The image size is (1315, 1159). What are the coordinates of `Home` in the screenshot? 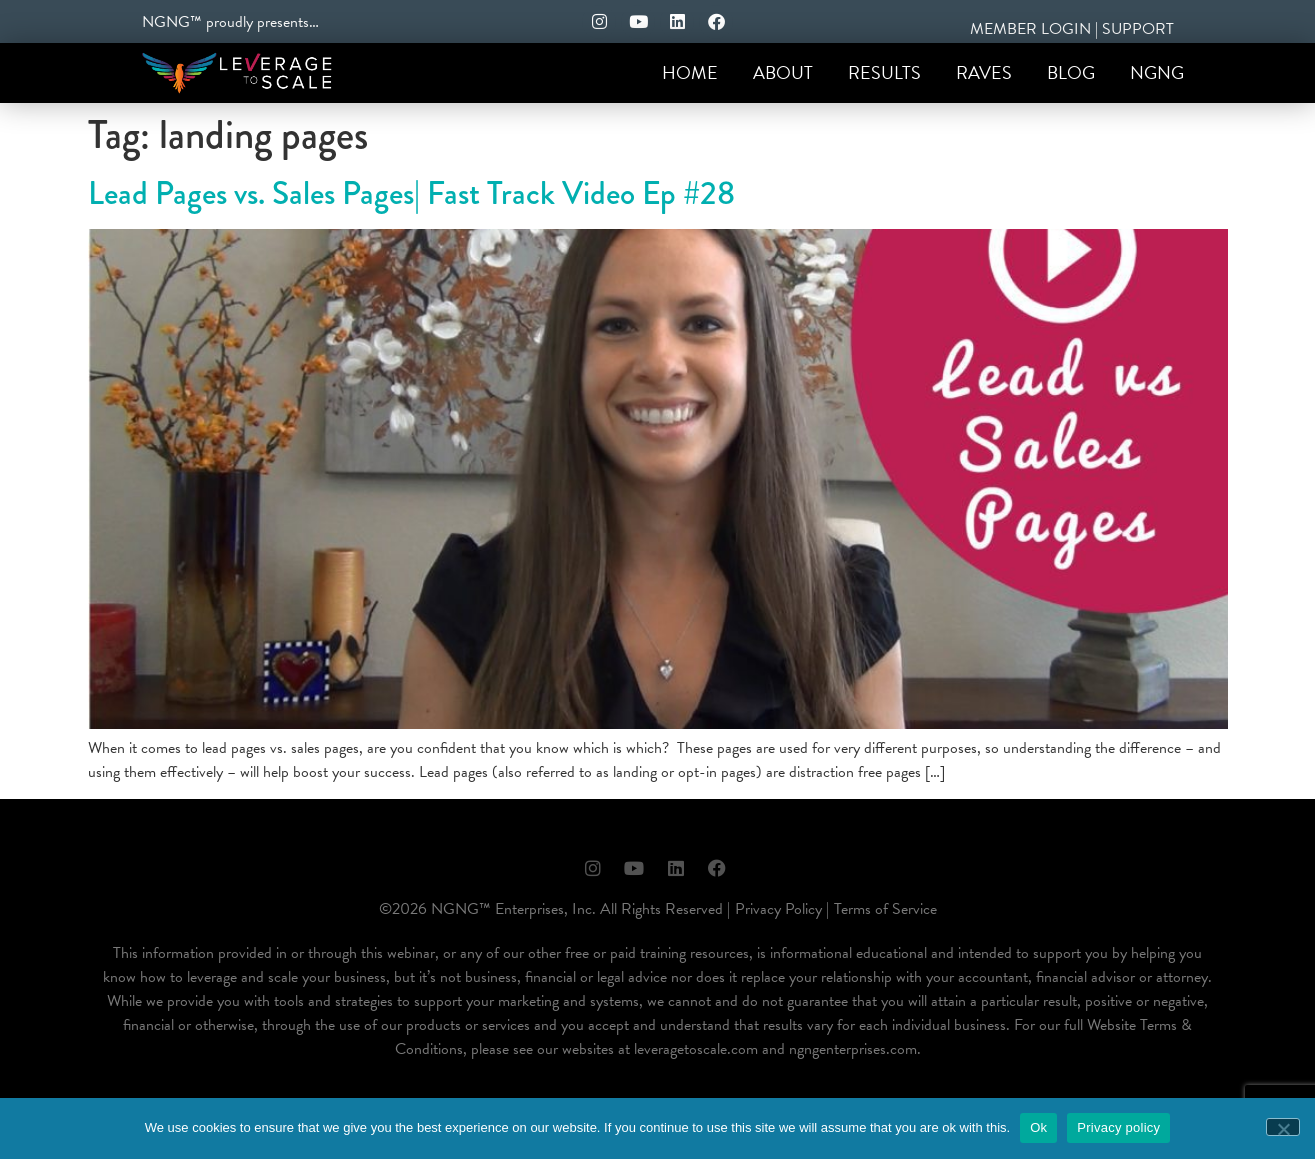 It's located at (690, 72).